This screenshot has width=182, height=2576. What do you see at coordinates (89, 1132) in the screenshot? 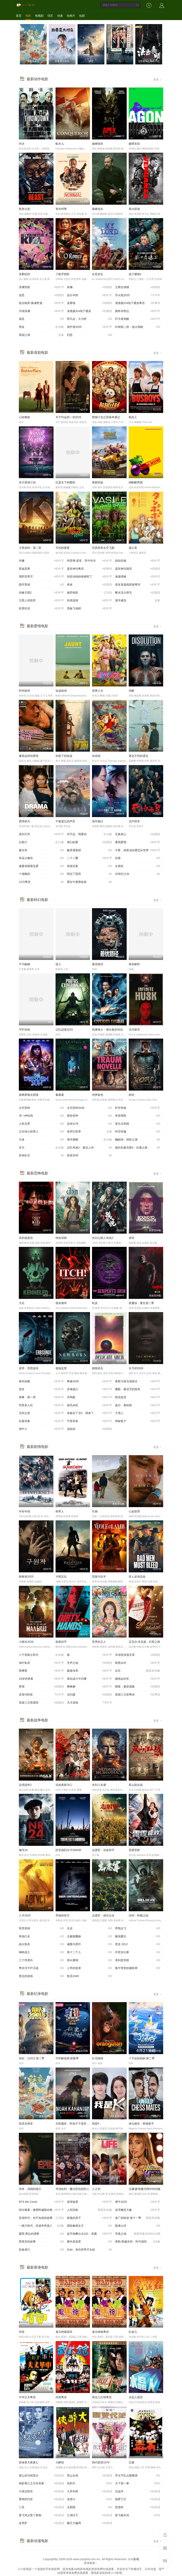
I see `侏罗纪世界` at bounding box center [89, 1132].